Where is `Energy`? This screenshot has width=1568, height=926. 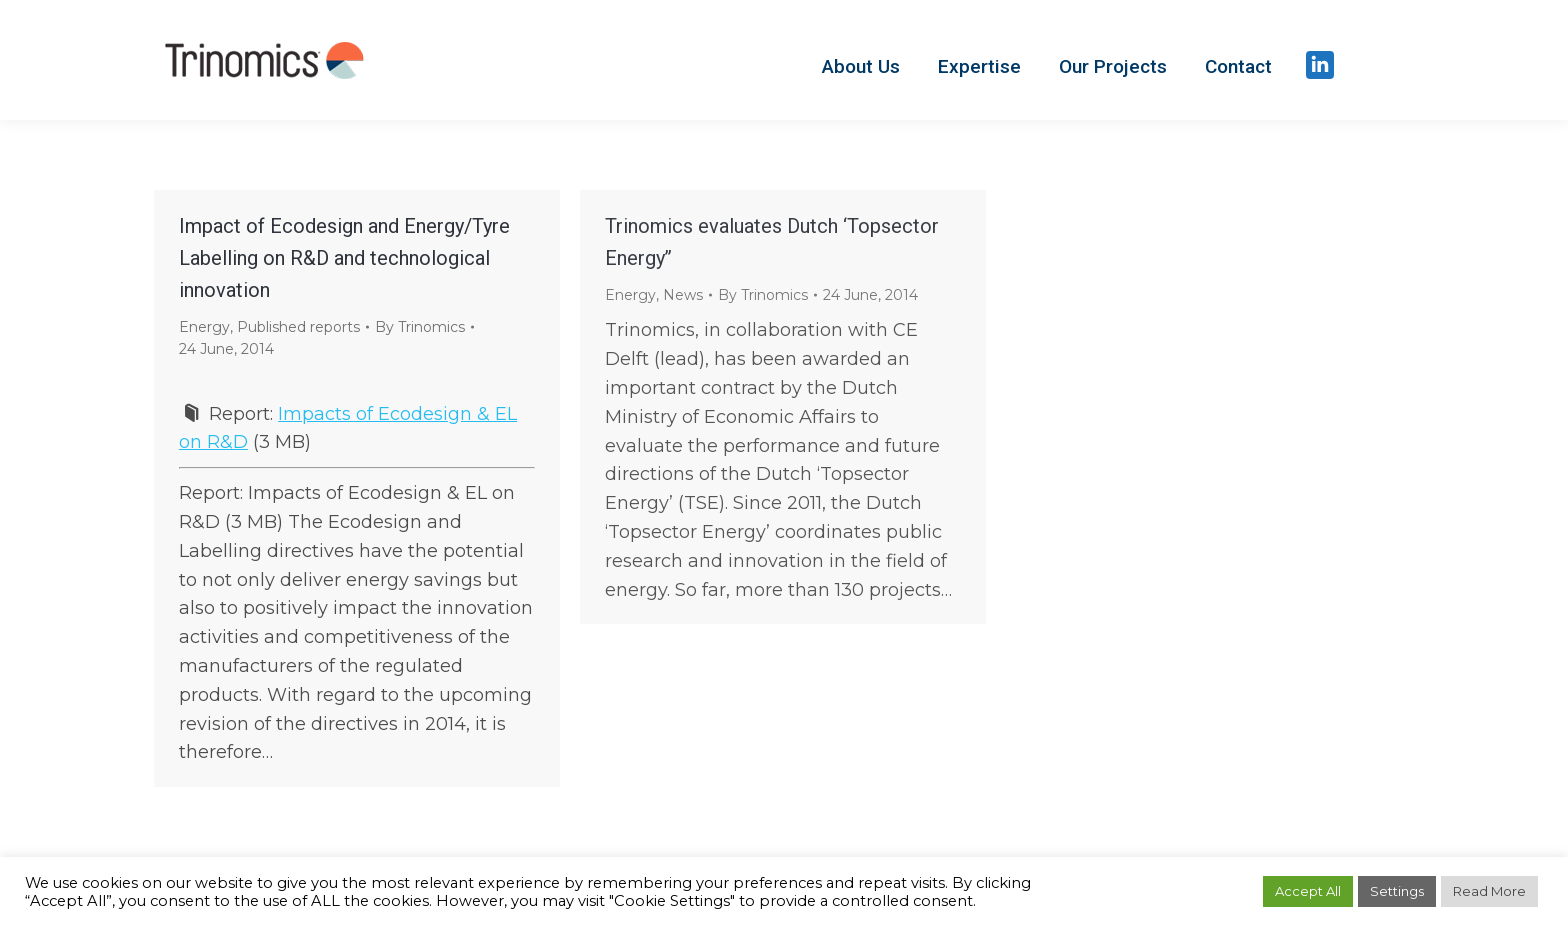
Energy is located at coordinates (204, 327).